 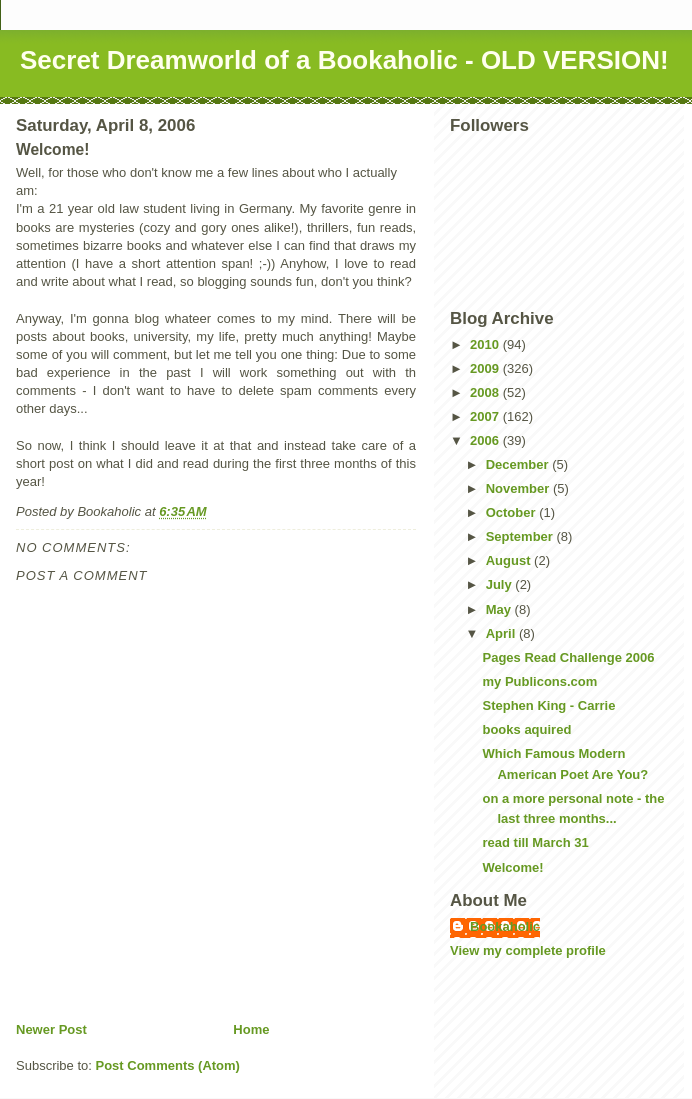 What do you see at coordinates (548, 705) in the screenshot?
I see `Stephen King - Carrie` at bounding box center [548, 705].